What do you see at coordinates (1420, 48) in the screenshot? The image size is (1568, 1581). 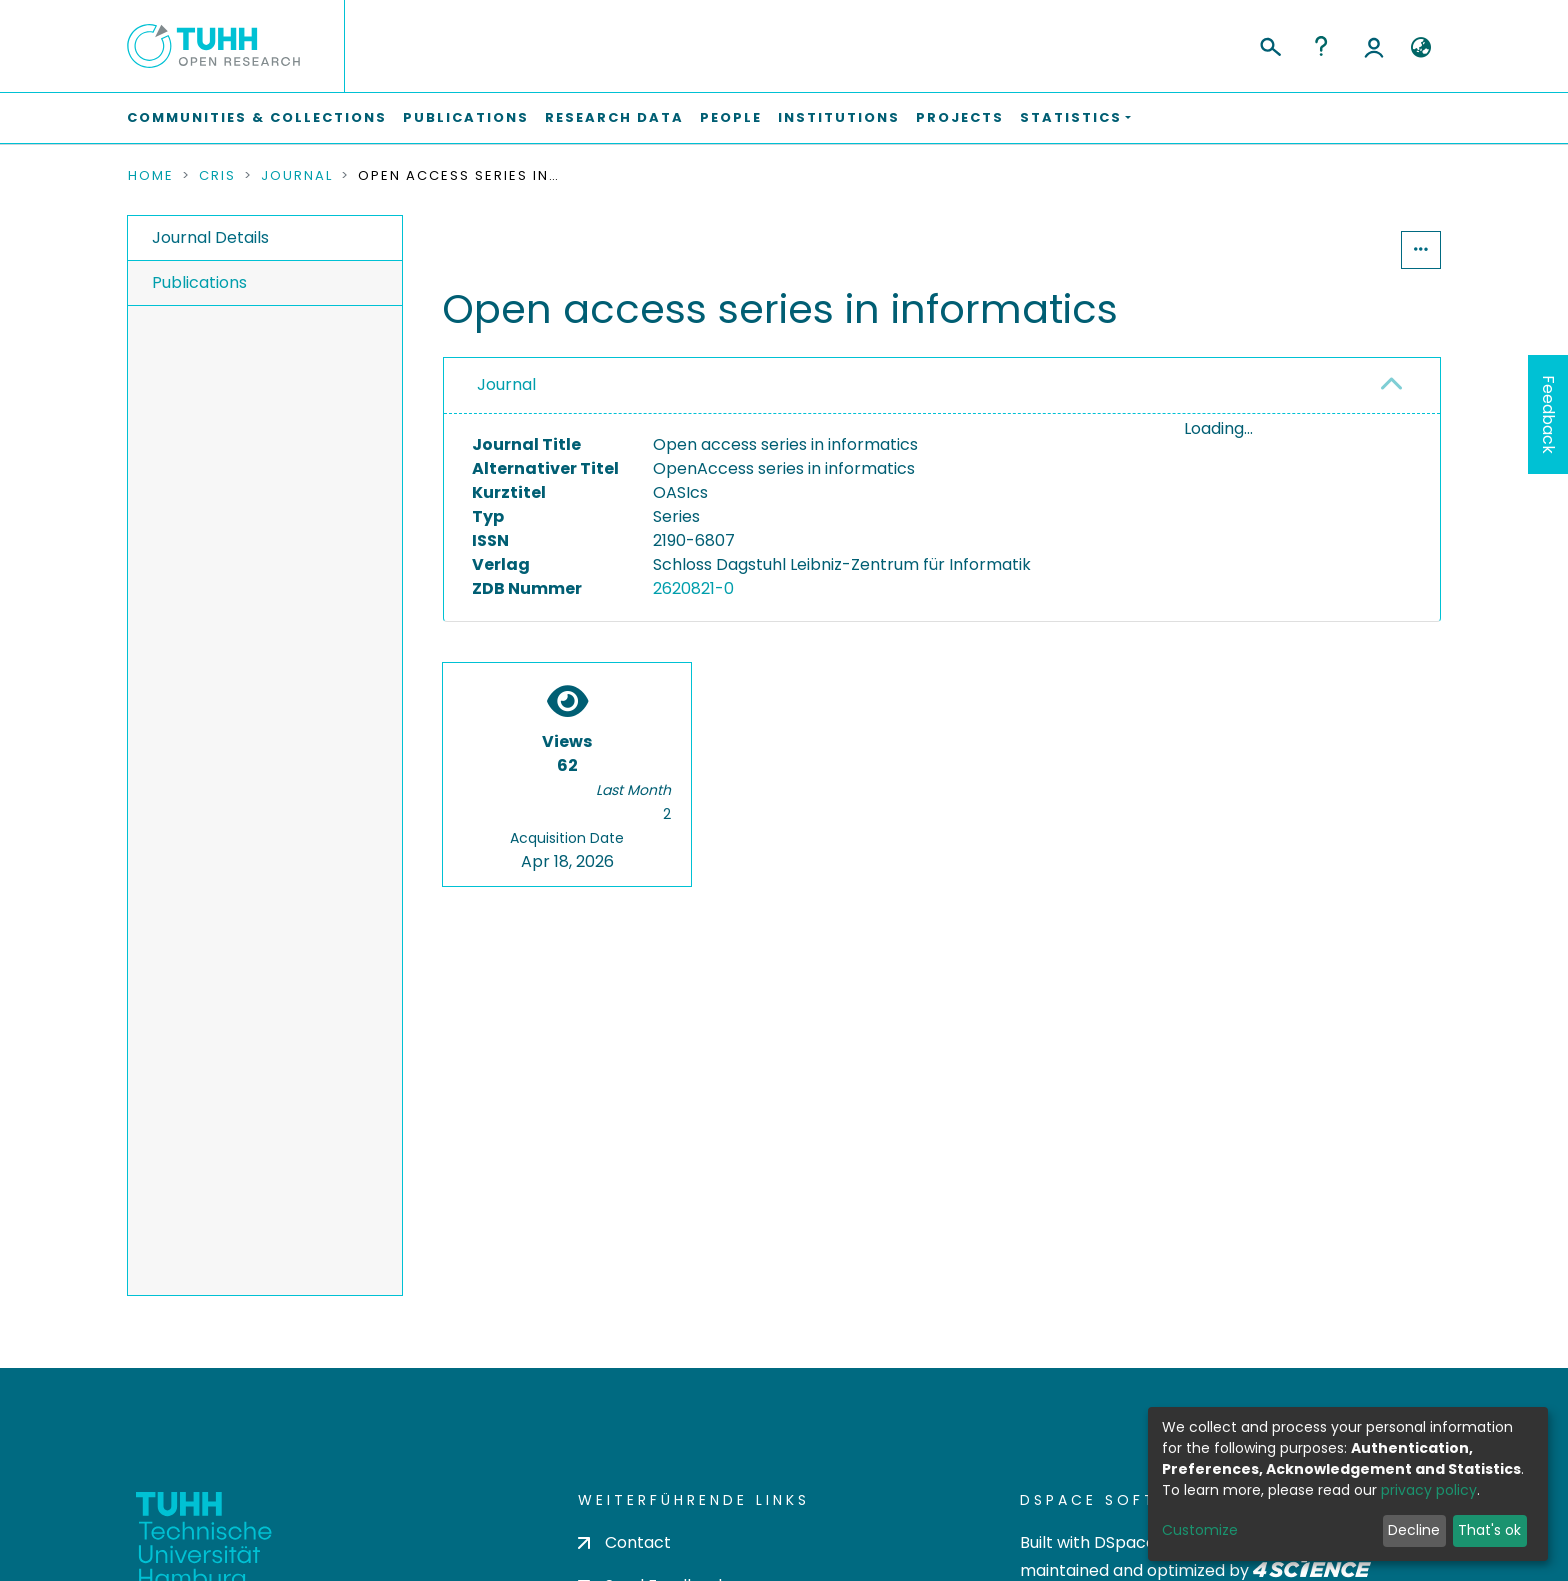 I see `[button]` at bounding box center [1420, 48].